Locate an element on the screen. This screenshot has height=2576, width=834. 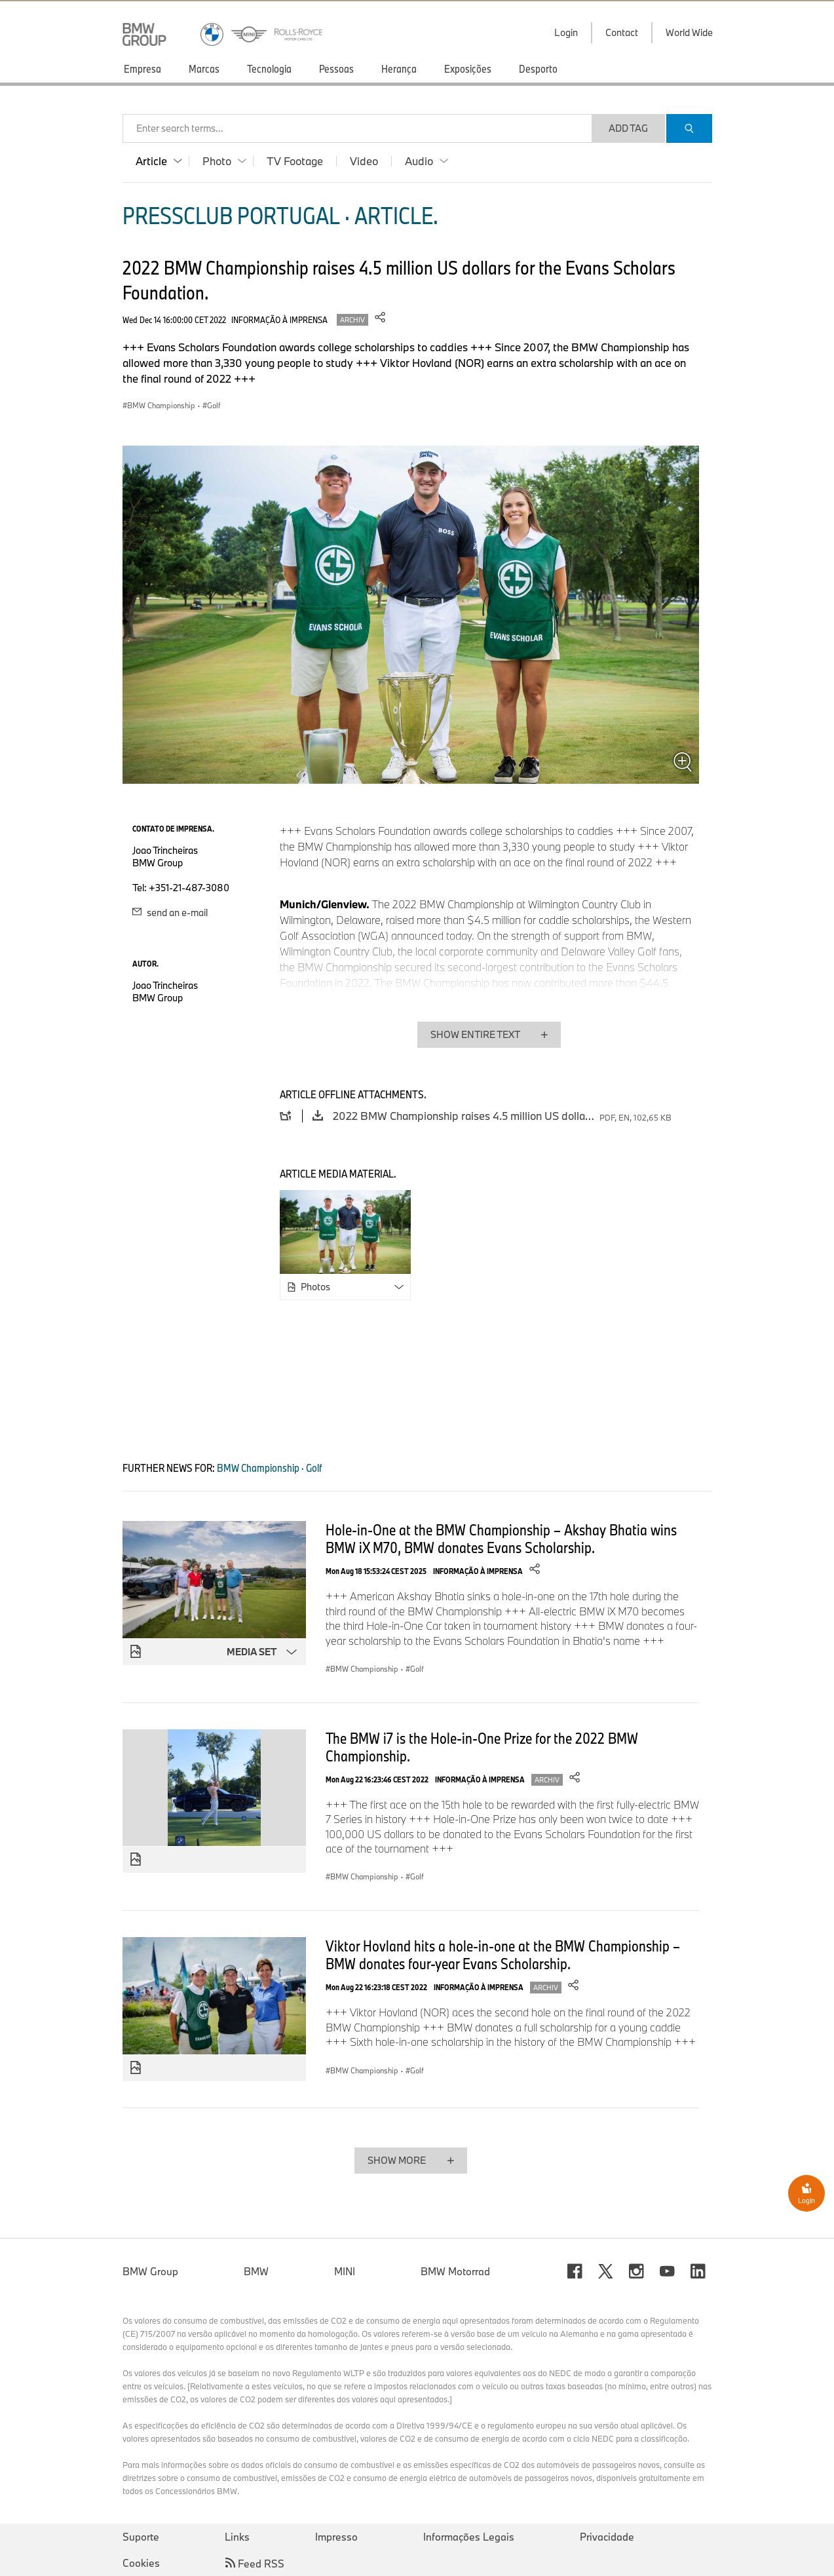
Add Tag is located at coordinates (628, 128).